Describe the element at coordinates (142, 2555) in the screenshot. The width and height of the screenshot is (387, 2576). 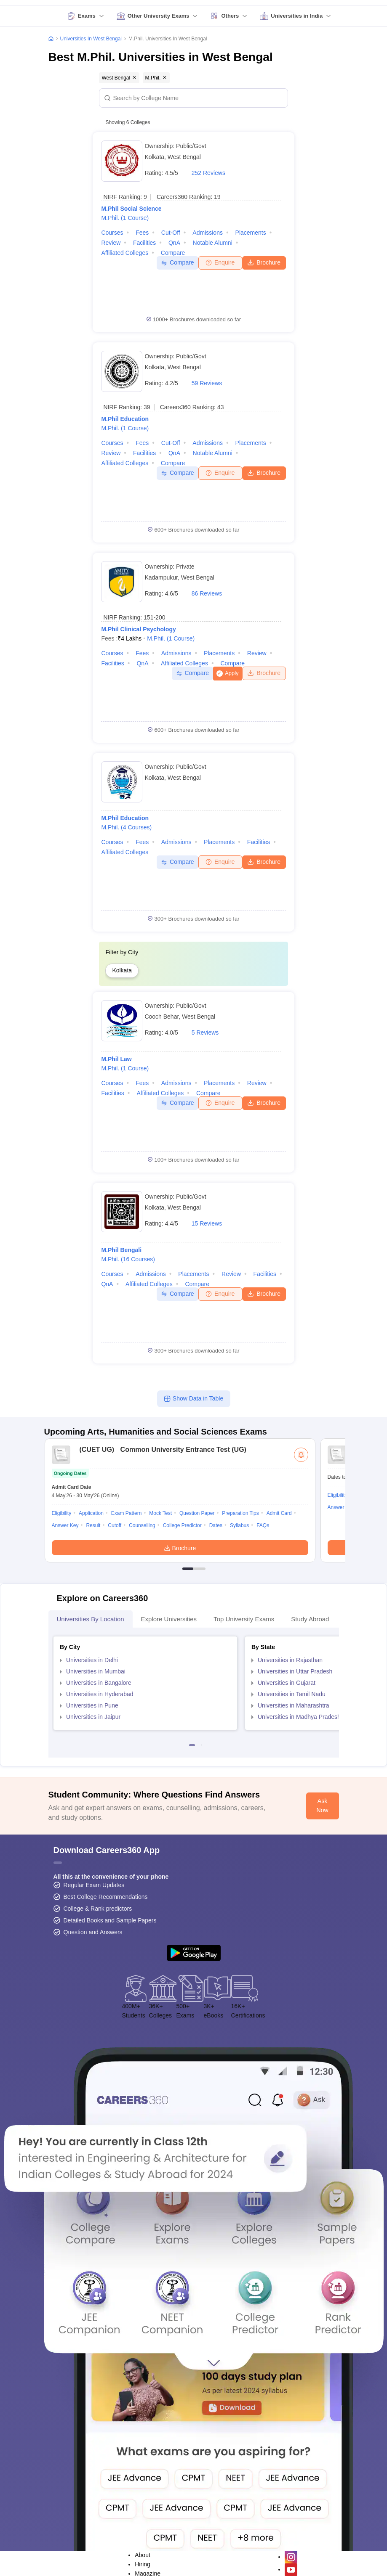
I see `About` at that location.